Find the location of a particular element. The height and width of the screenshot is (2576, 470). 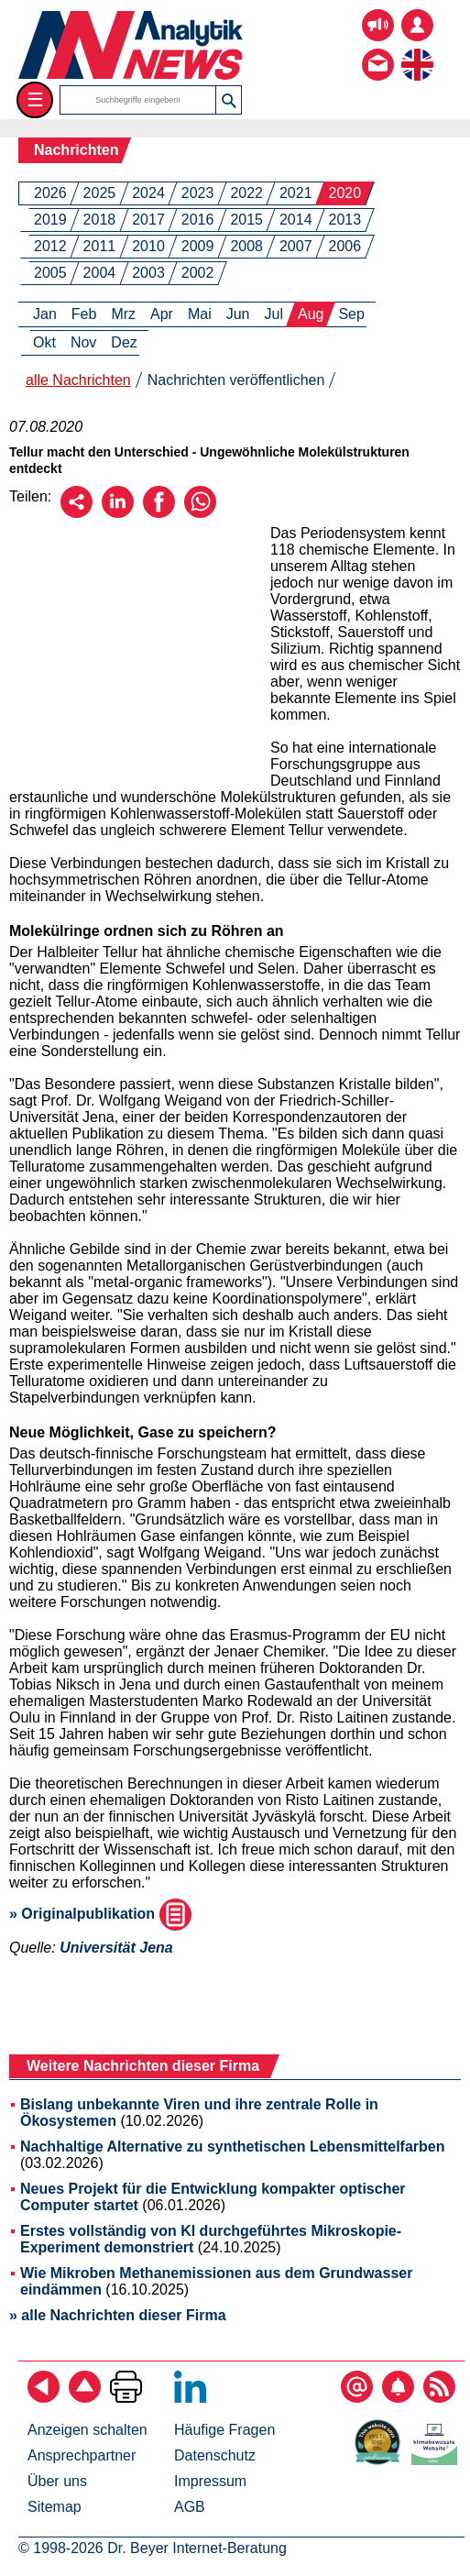

2021 is located at coordinates (295, 193).